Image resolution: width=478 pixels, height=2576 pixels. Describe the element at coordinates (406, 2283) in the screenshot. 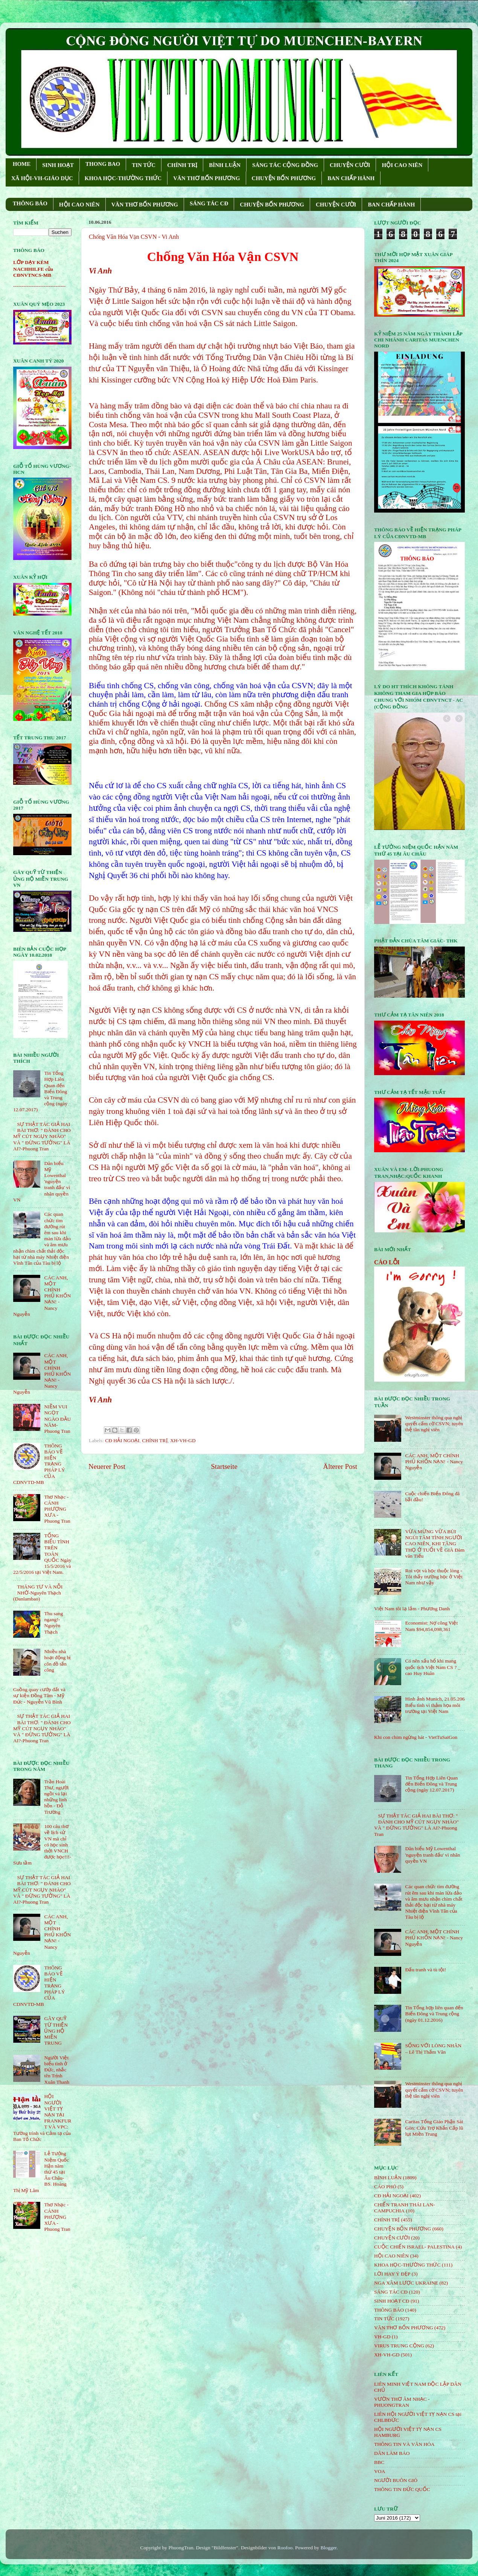

I see `NGA XÂM LƯỢC UKRAINE` at that location.